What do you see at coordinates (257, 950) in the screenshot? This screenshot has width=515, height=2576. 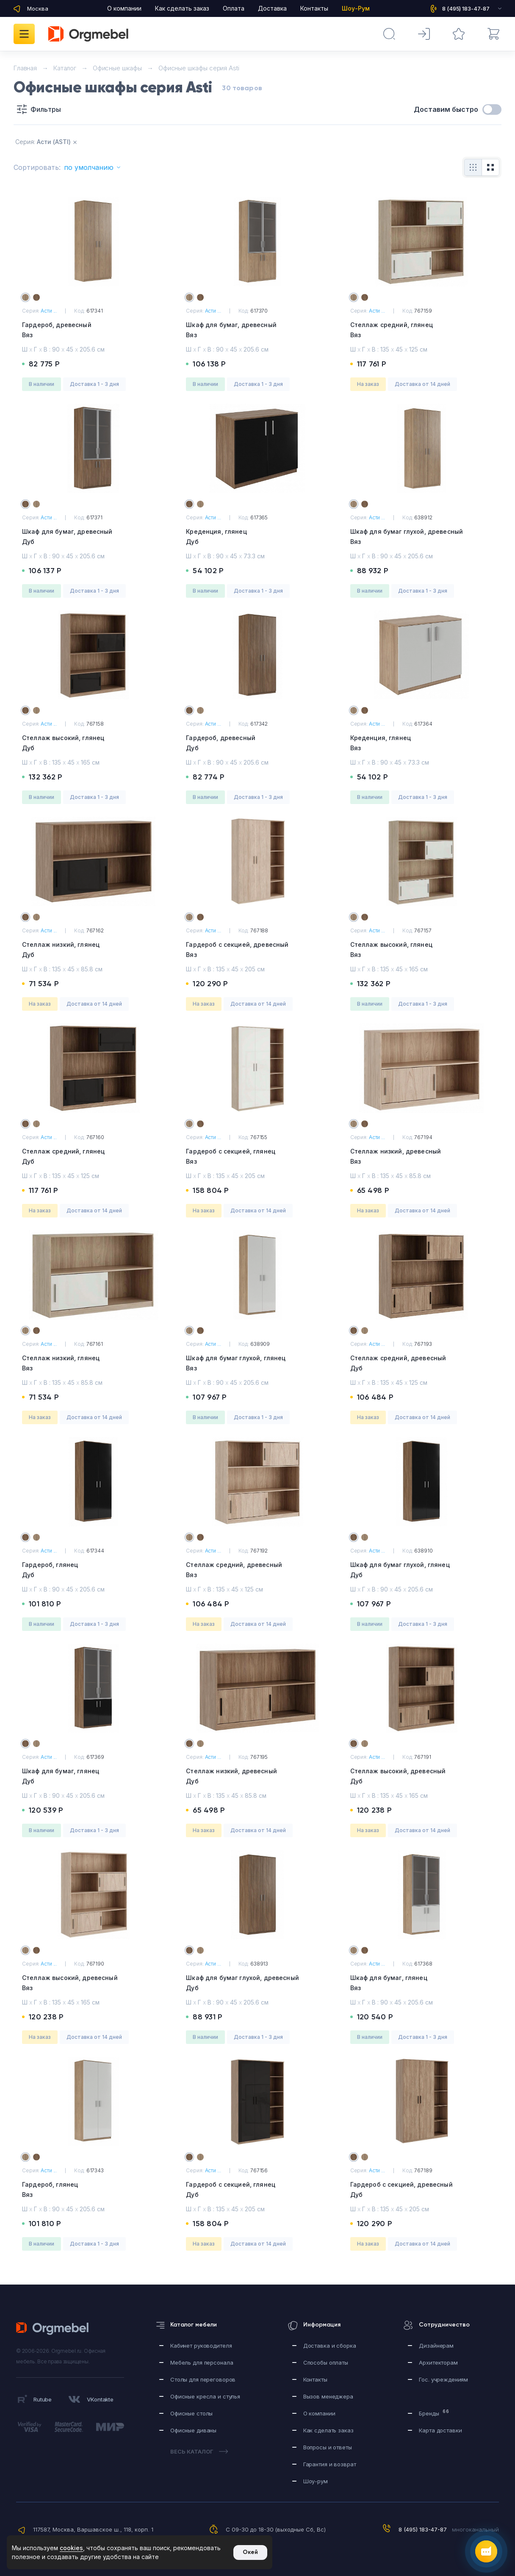 I see `Гардероб с секцией, древесный` at bounding box center [257, 950].